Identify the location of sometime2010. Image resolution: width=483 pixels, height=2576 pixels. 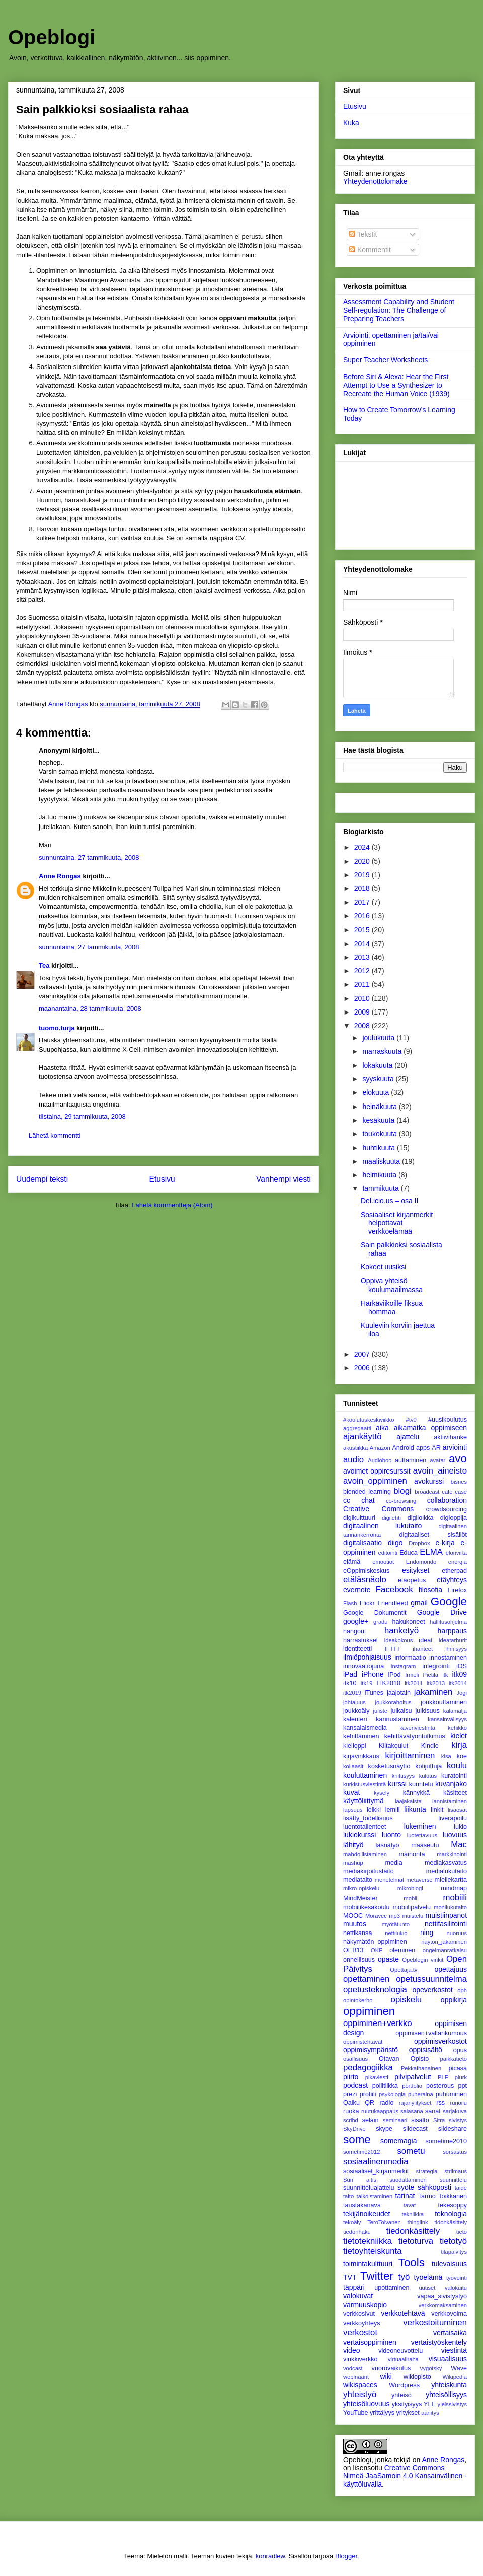
(446, 2141).